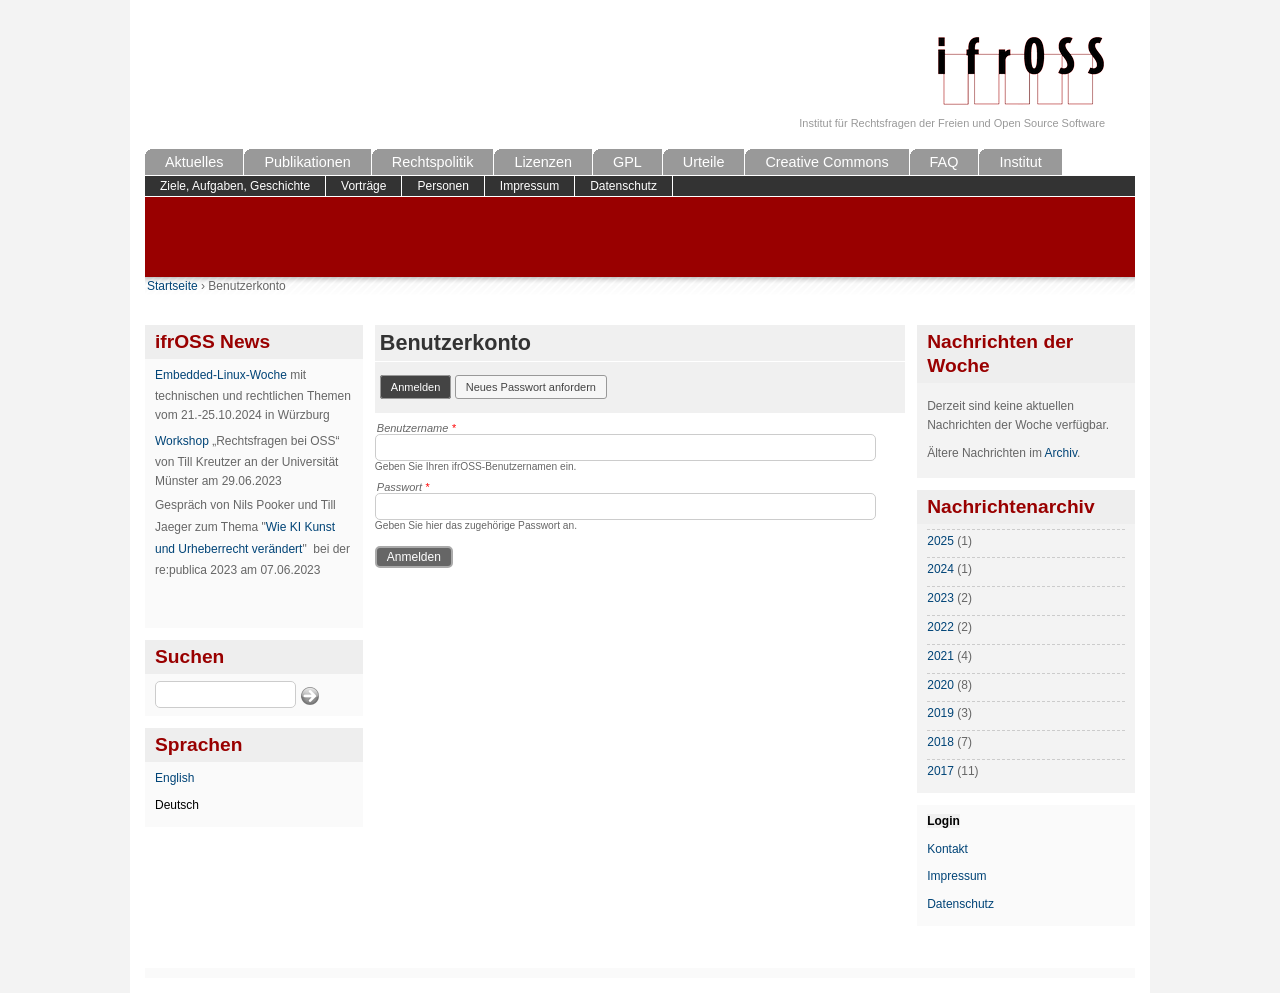 This screenshot has height=993, width=1280. Describe the element at coordinates (221, 375) in the screenshot. I see `Embedded-Linux-Woche` at that location.